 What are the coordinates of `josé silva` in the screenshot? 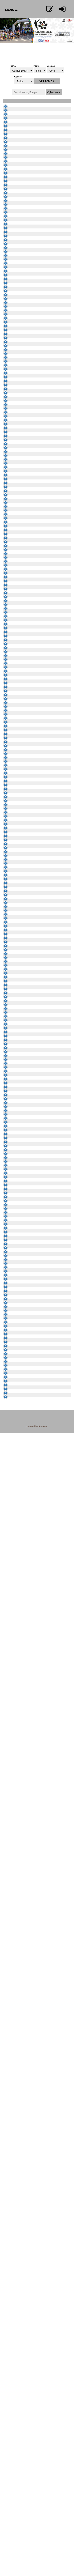 It's located at (34, 386).